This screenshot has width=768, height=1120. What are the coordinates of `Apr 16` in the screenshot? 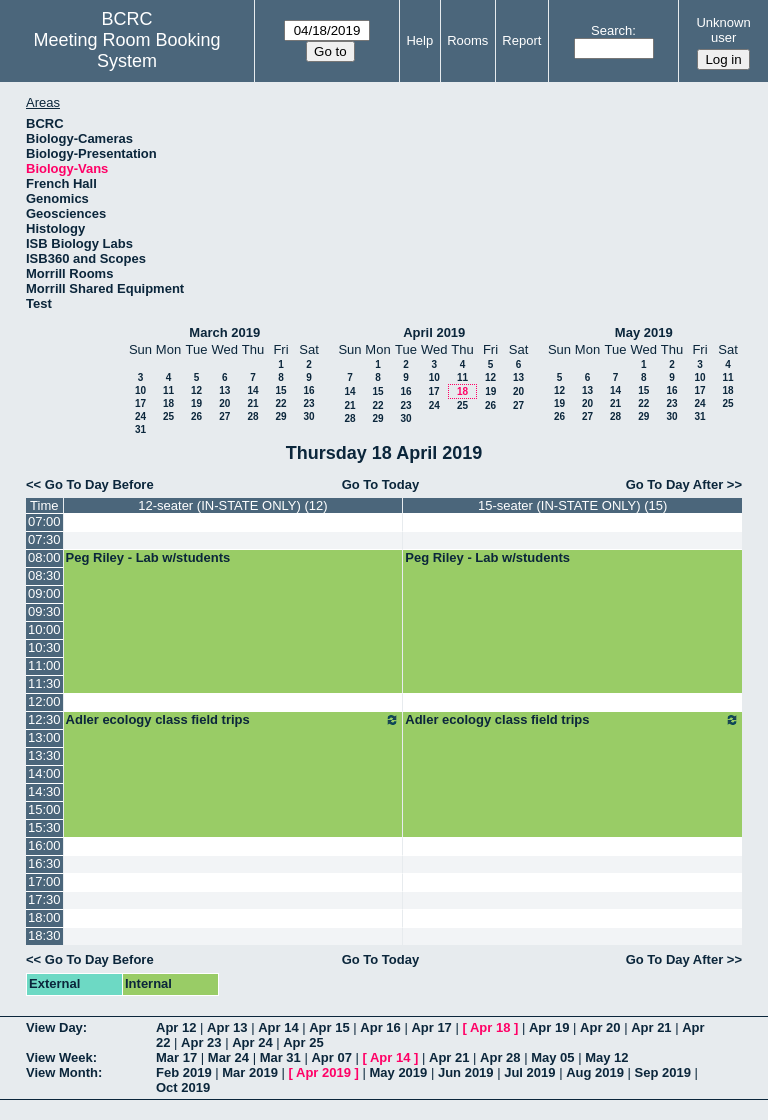 It's located at (380, 1027).